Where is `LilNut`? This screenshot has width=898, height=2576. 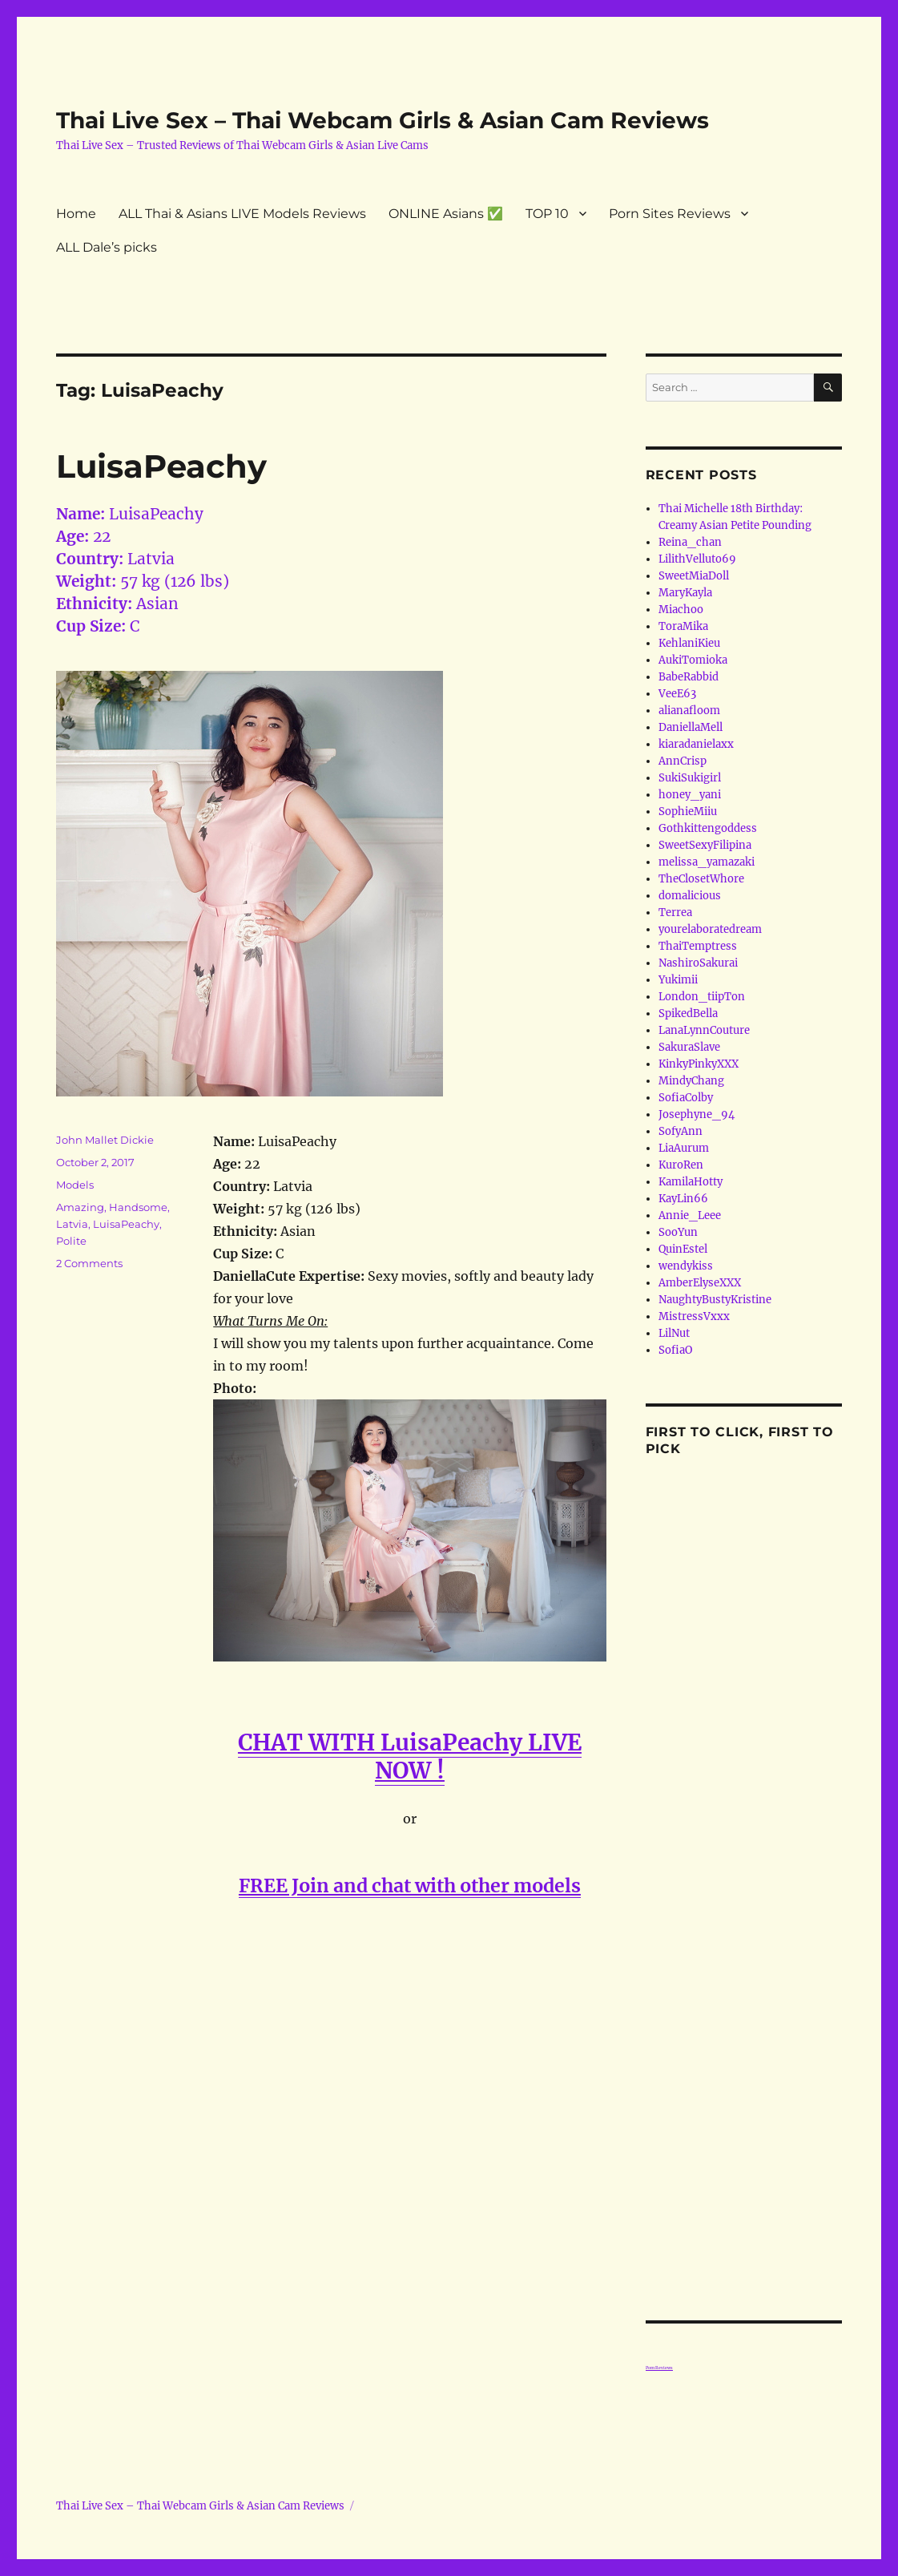
LilNut is located at coordinates (674, 1333).